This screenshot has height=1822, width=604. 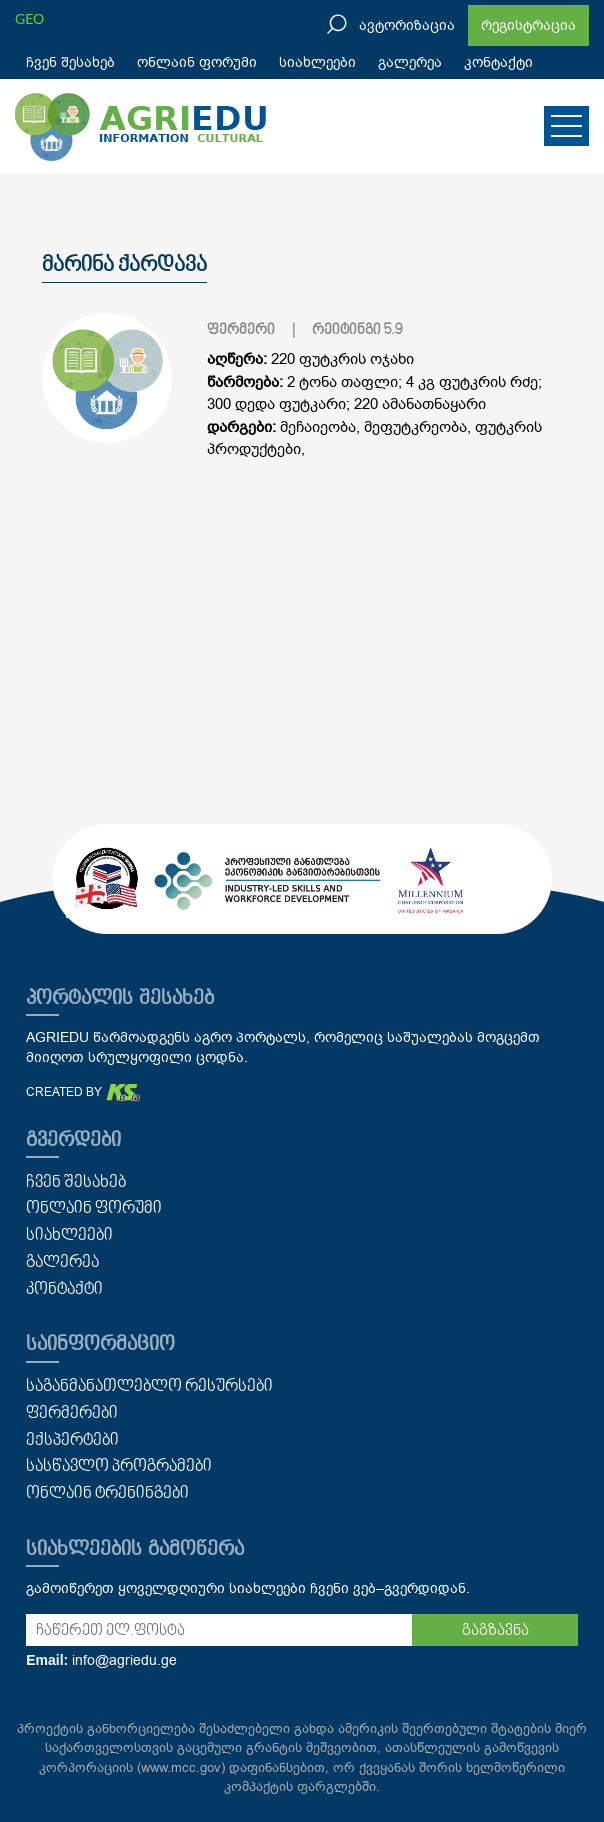 What do you see at coordinates (29, 18) in the screenshot?
I see `GEO` at bounding box center [29, 18].